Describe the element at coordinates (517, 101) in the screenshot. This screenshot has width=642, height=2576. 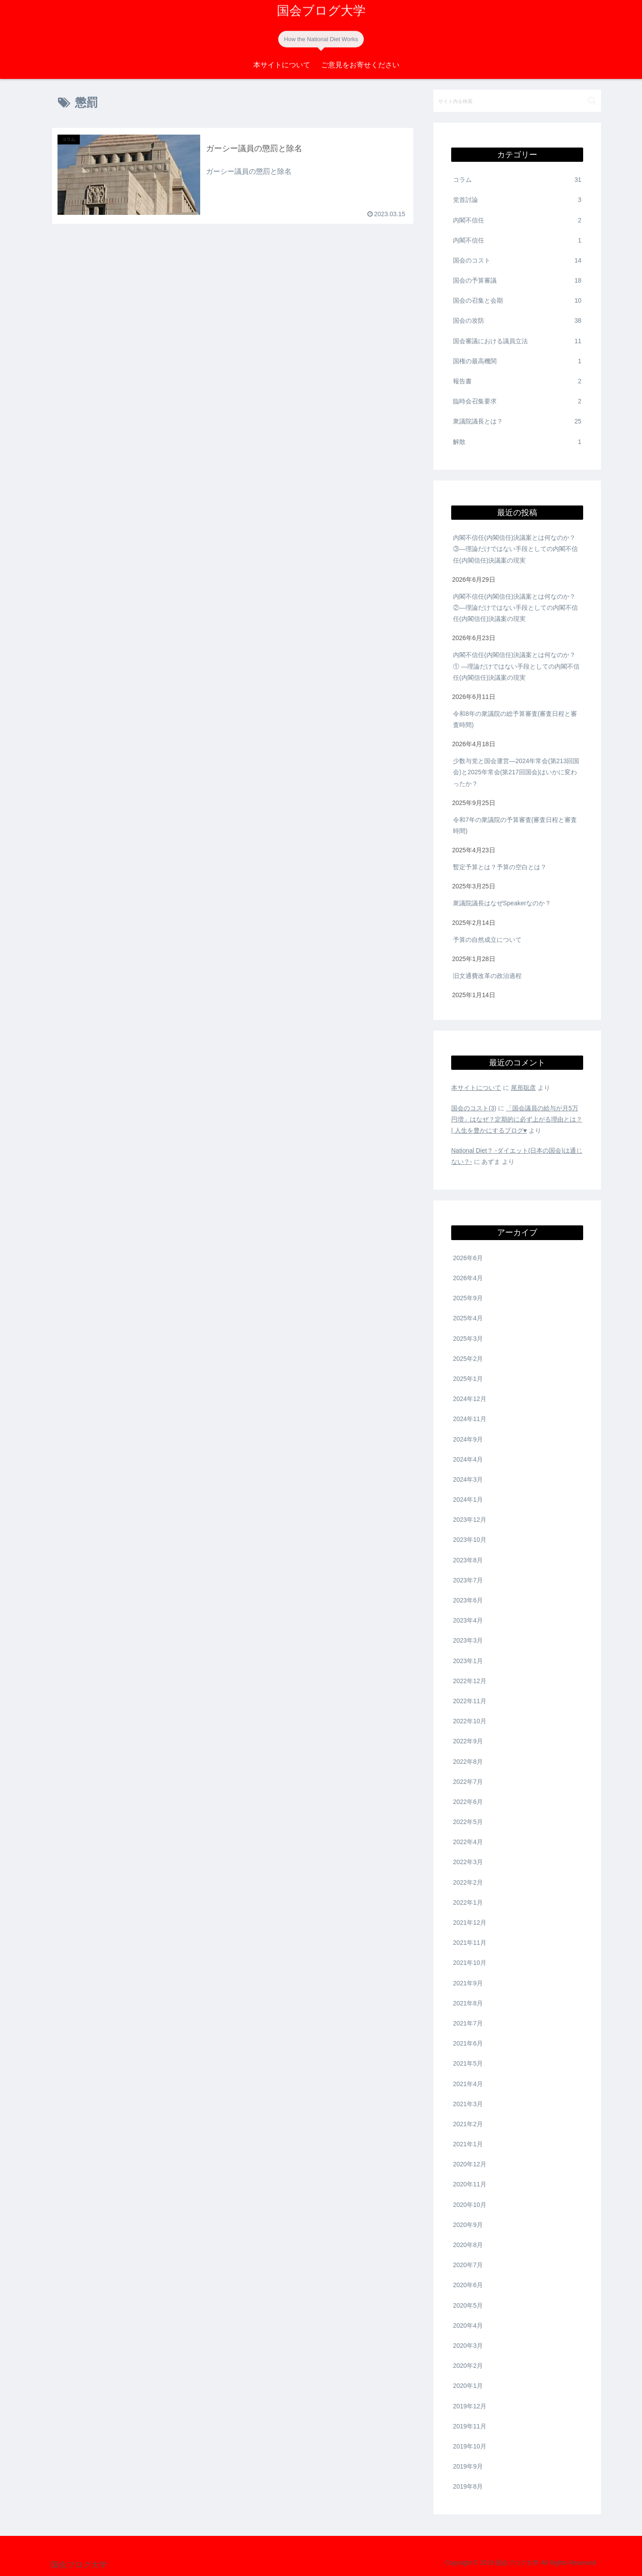
I see `[input]` at that location.